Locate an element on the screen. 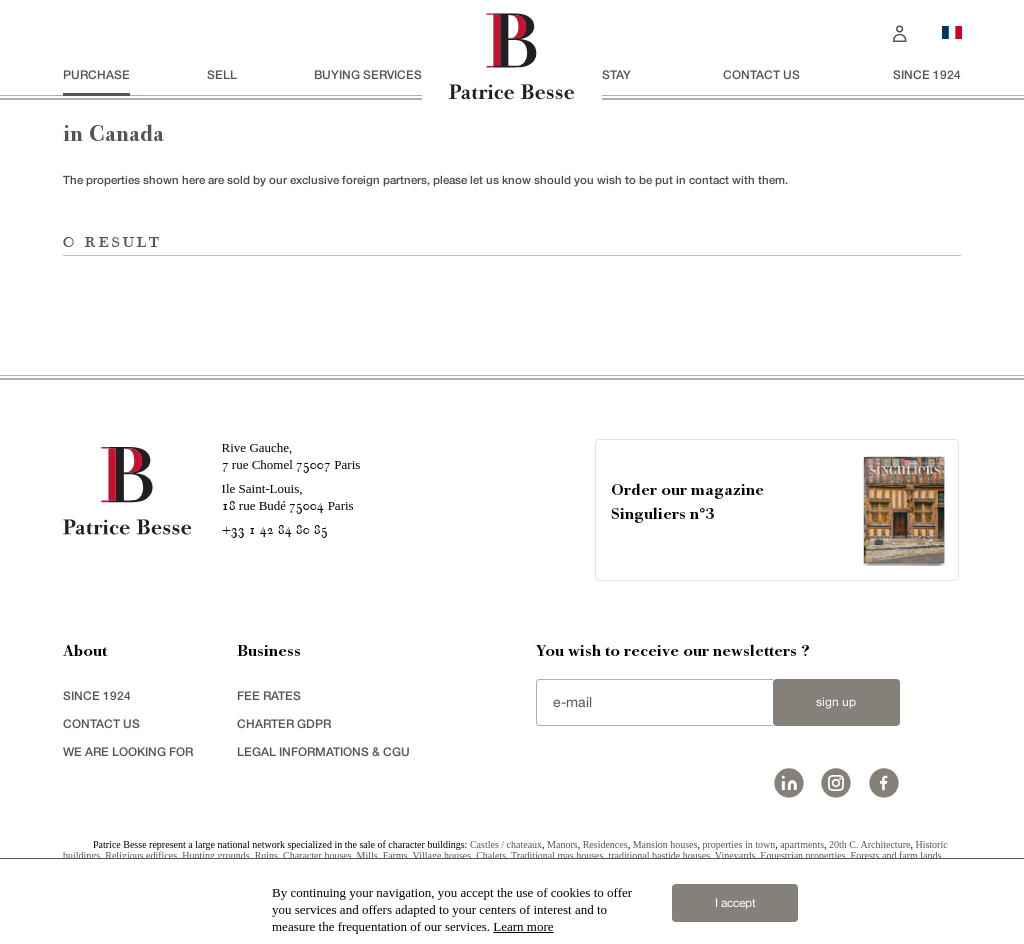 This screenshot has height=944, width=1024. Legal Informations & CGU is located at coordinates (323, 751).